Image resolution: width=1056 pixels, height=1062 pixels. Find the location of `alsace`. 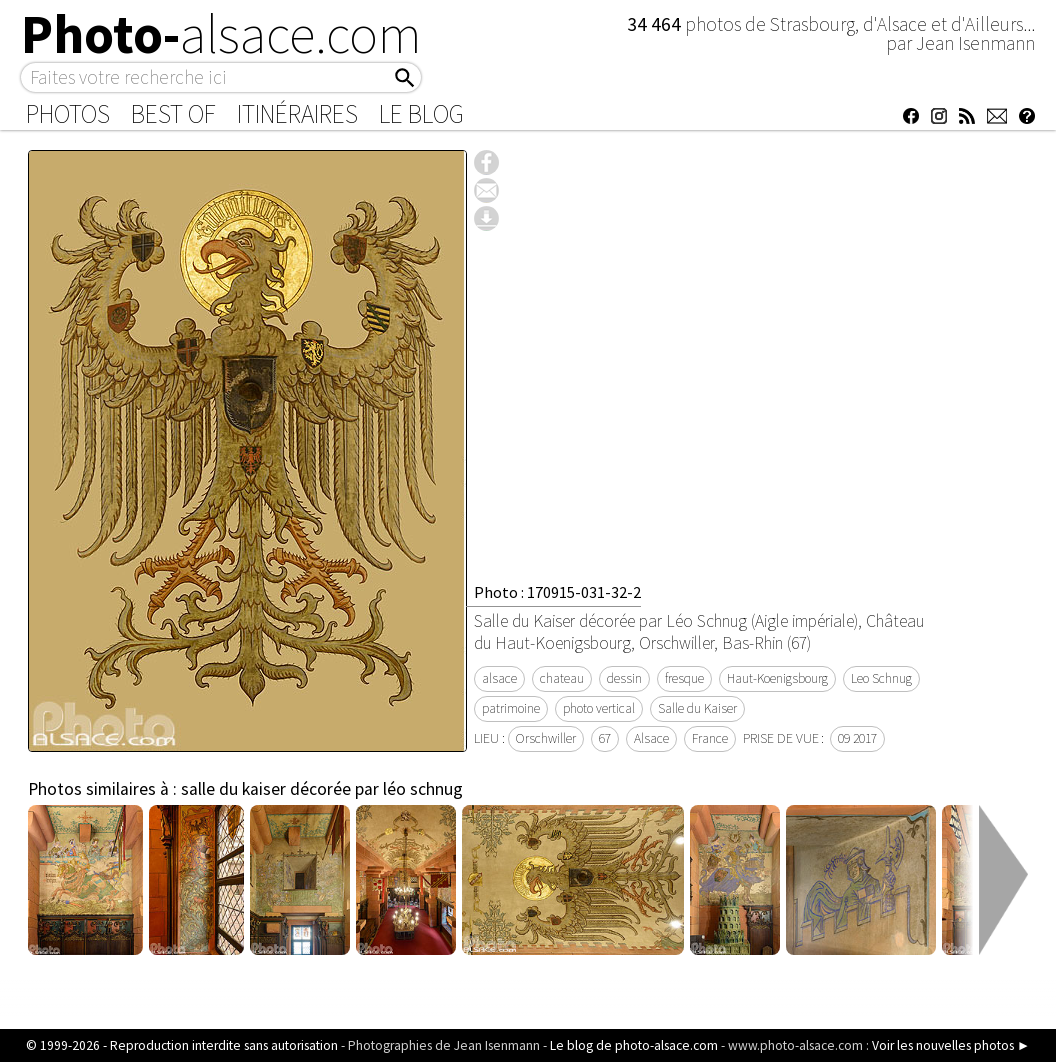

alsace is located at coordinates (499, 678).